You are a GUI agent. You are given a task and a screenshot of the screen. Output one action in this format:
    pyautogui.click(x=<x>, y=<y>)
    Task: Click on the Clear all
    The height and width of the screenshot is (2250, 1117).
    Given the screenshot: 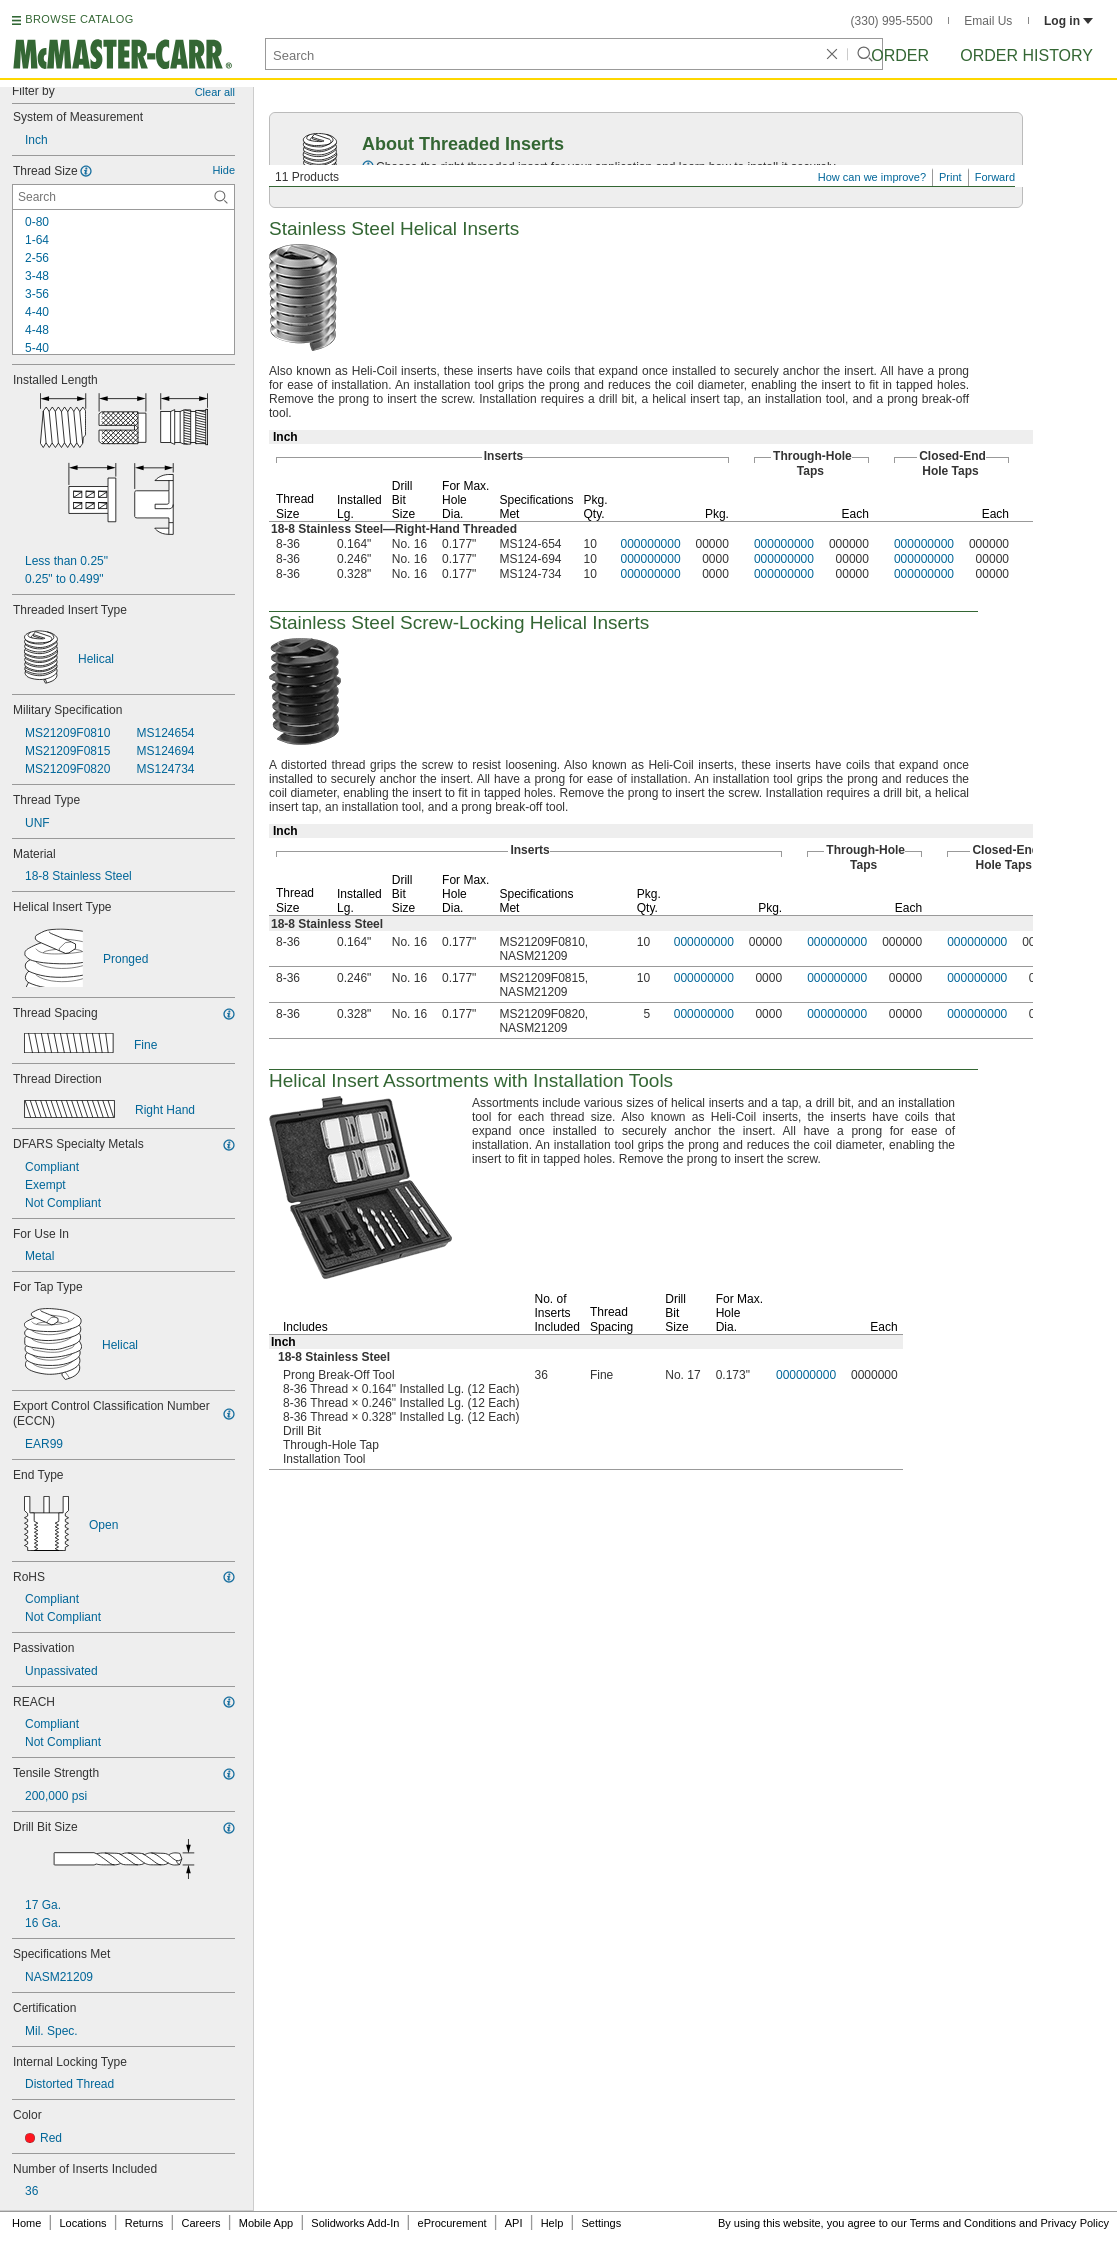 What is the action you would take?
    pyautogui.click(x=215, y=92)
    